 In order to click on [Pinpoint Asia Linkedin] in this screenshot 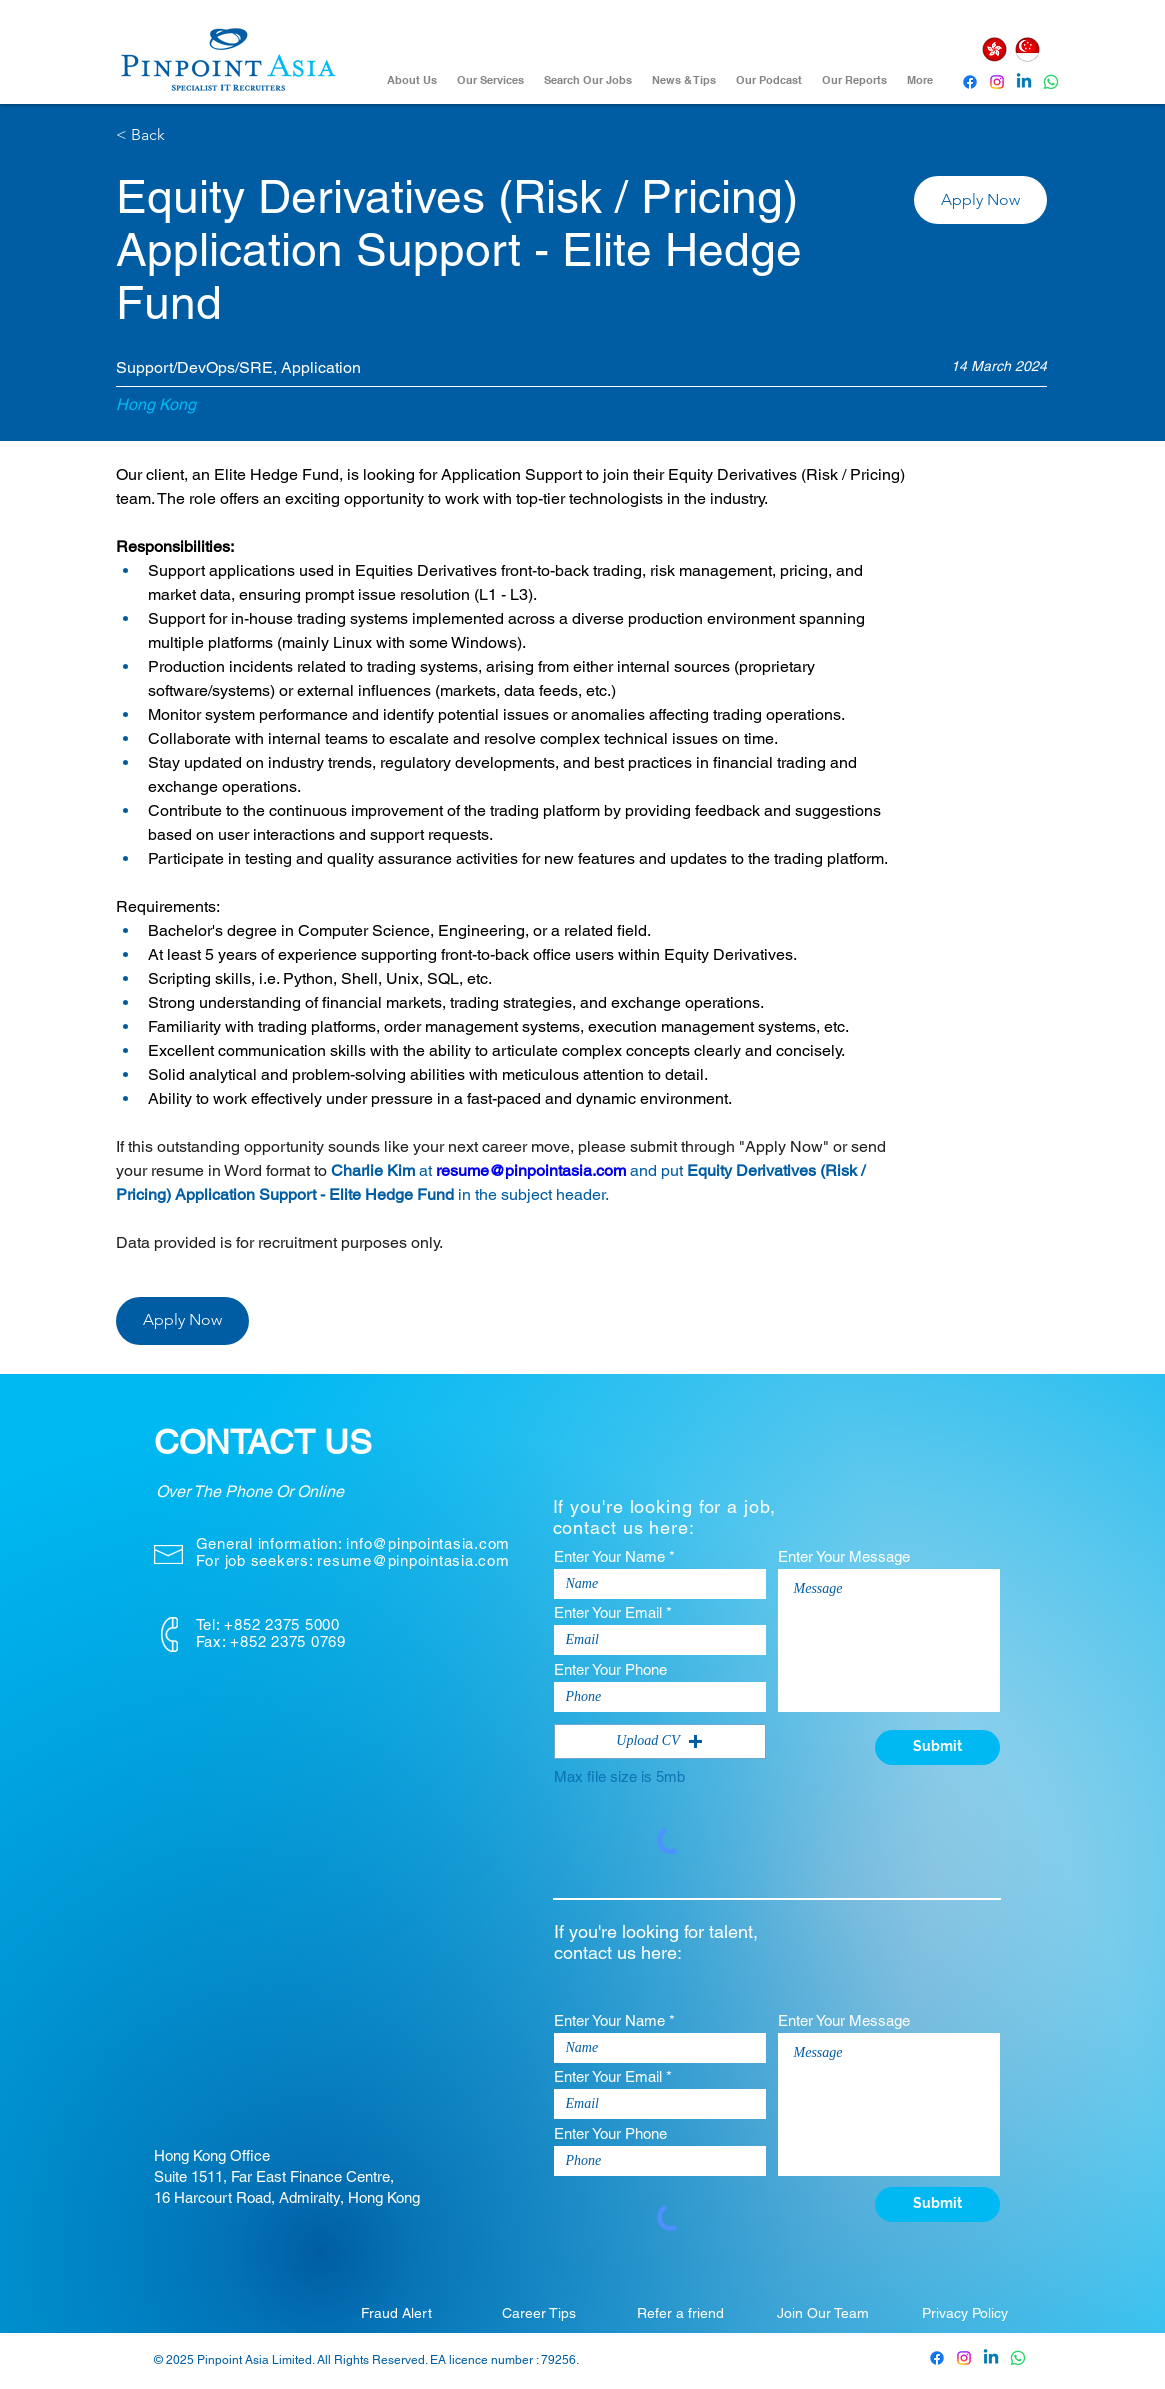, I will do `click(1024, 82)`.